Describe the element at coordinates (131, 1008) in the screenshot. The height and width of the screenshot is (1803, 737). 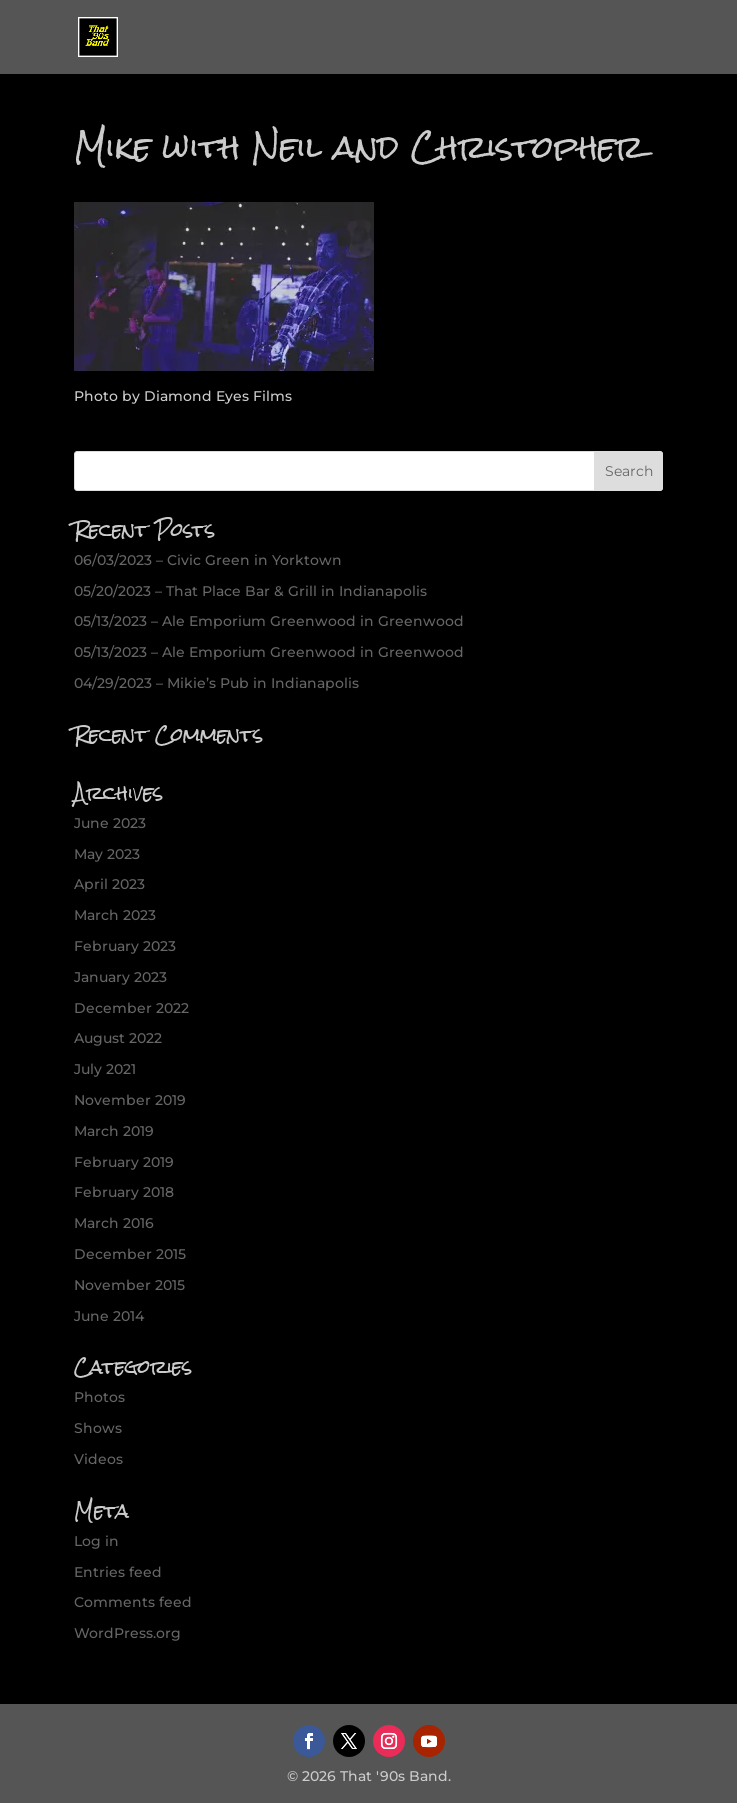
I see `December 2022` at that location.